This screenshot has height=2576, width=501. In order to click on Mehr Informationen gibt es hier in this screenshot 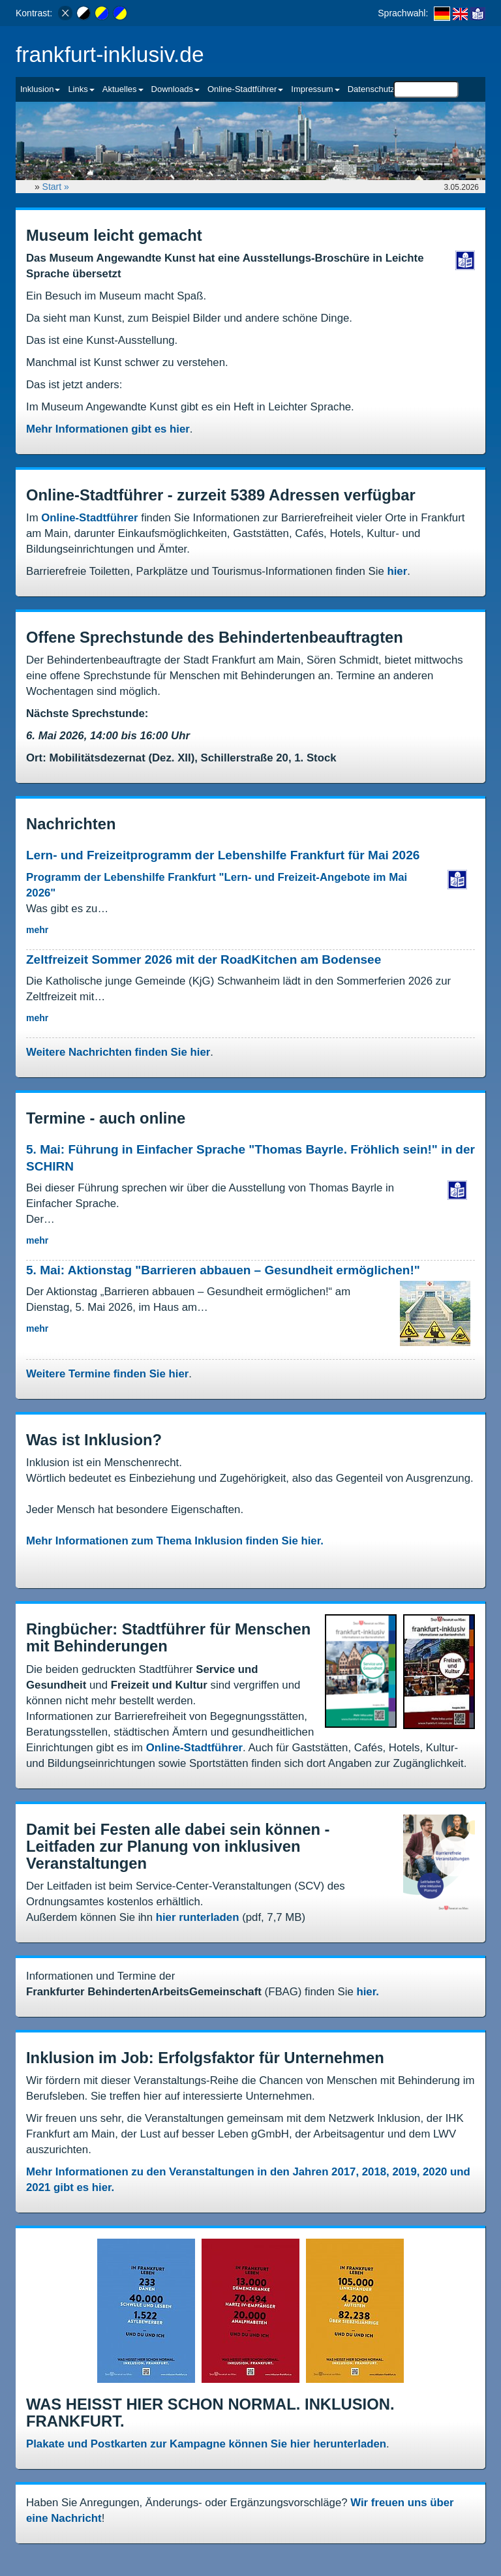, I will do `click(108, 429)`.